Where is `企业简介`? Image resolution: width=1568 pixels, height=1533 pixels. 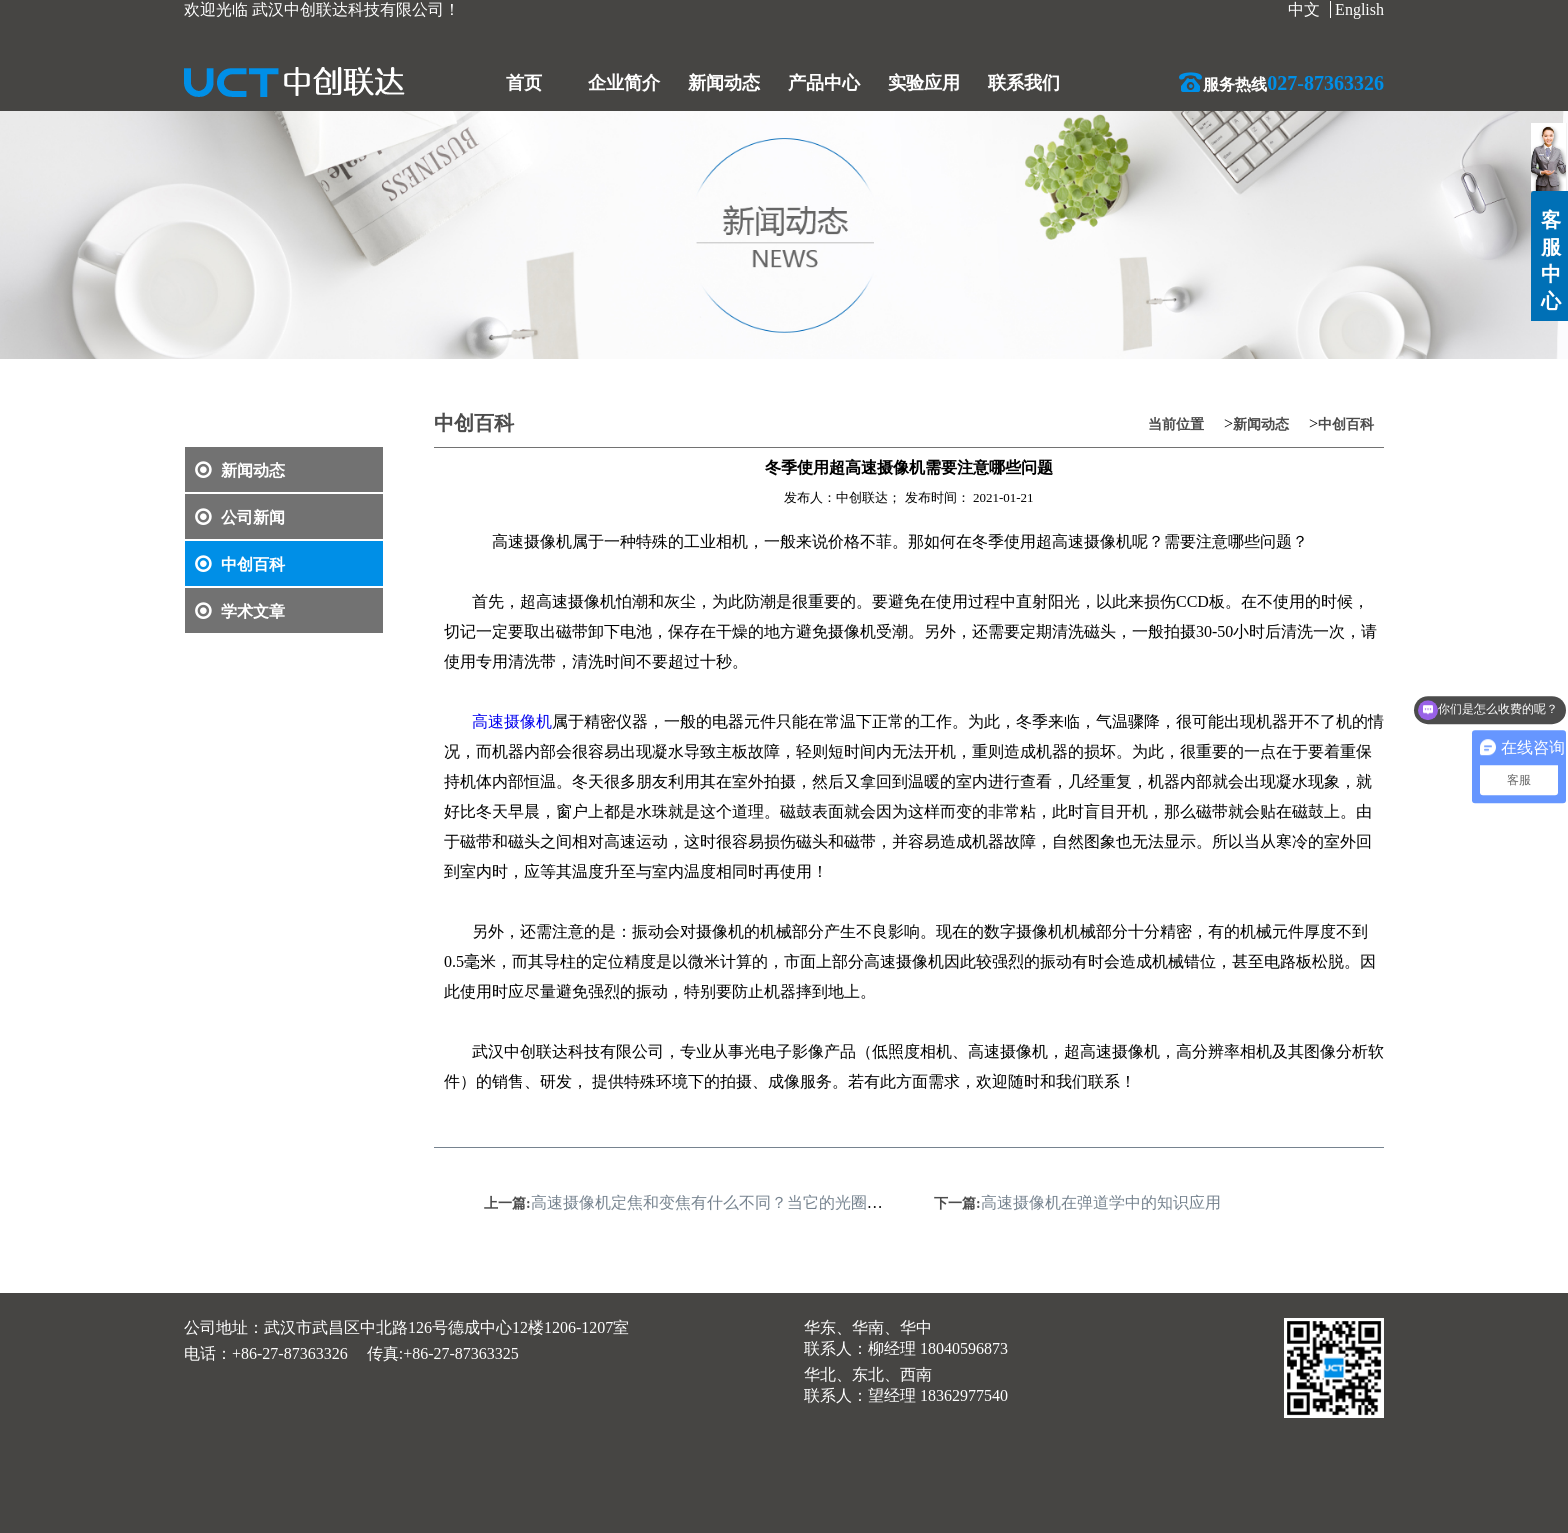 企业简介 is located at coordinates (624, 83).